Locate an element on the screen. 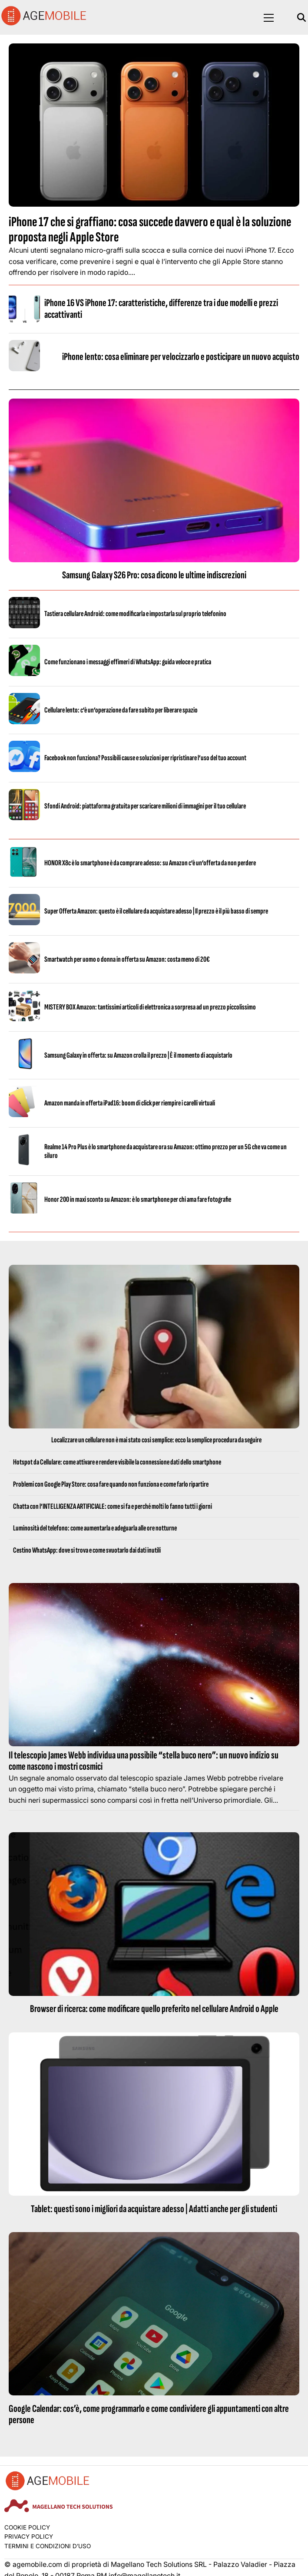 Image resolution: width=308 pixels, height=2576 pixels. Privacy Policy is located at coordinates (28, 2536).